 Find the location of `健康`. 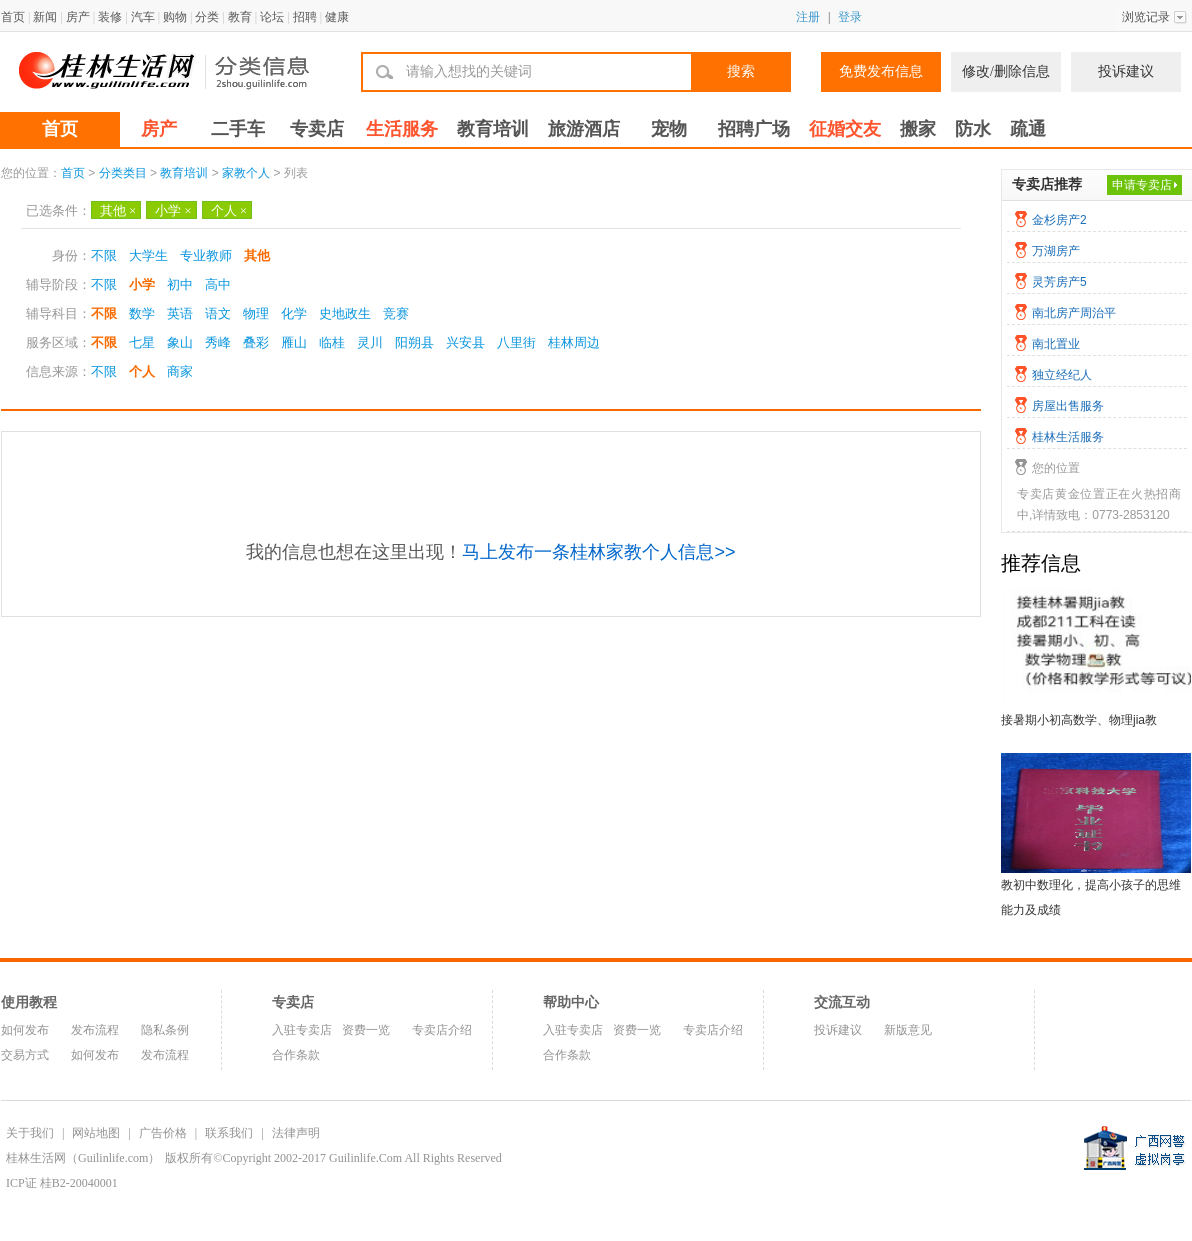

健康 is located at coordinates (337, 17).